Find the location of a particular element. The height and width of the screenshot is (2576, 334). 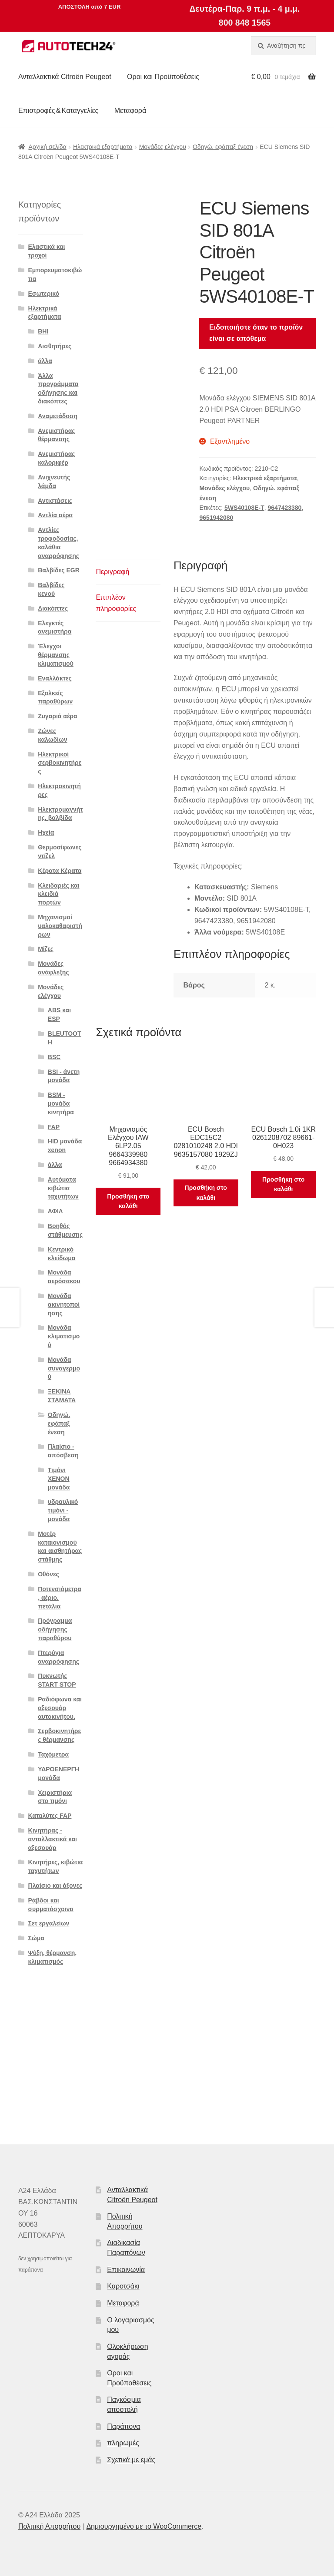

BSM - μονάδα κινητήρα is located at coordinates (61, 1103).